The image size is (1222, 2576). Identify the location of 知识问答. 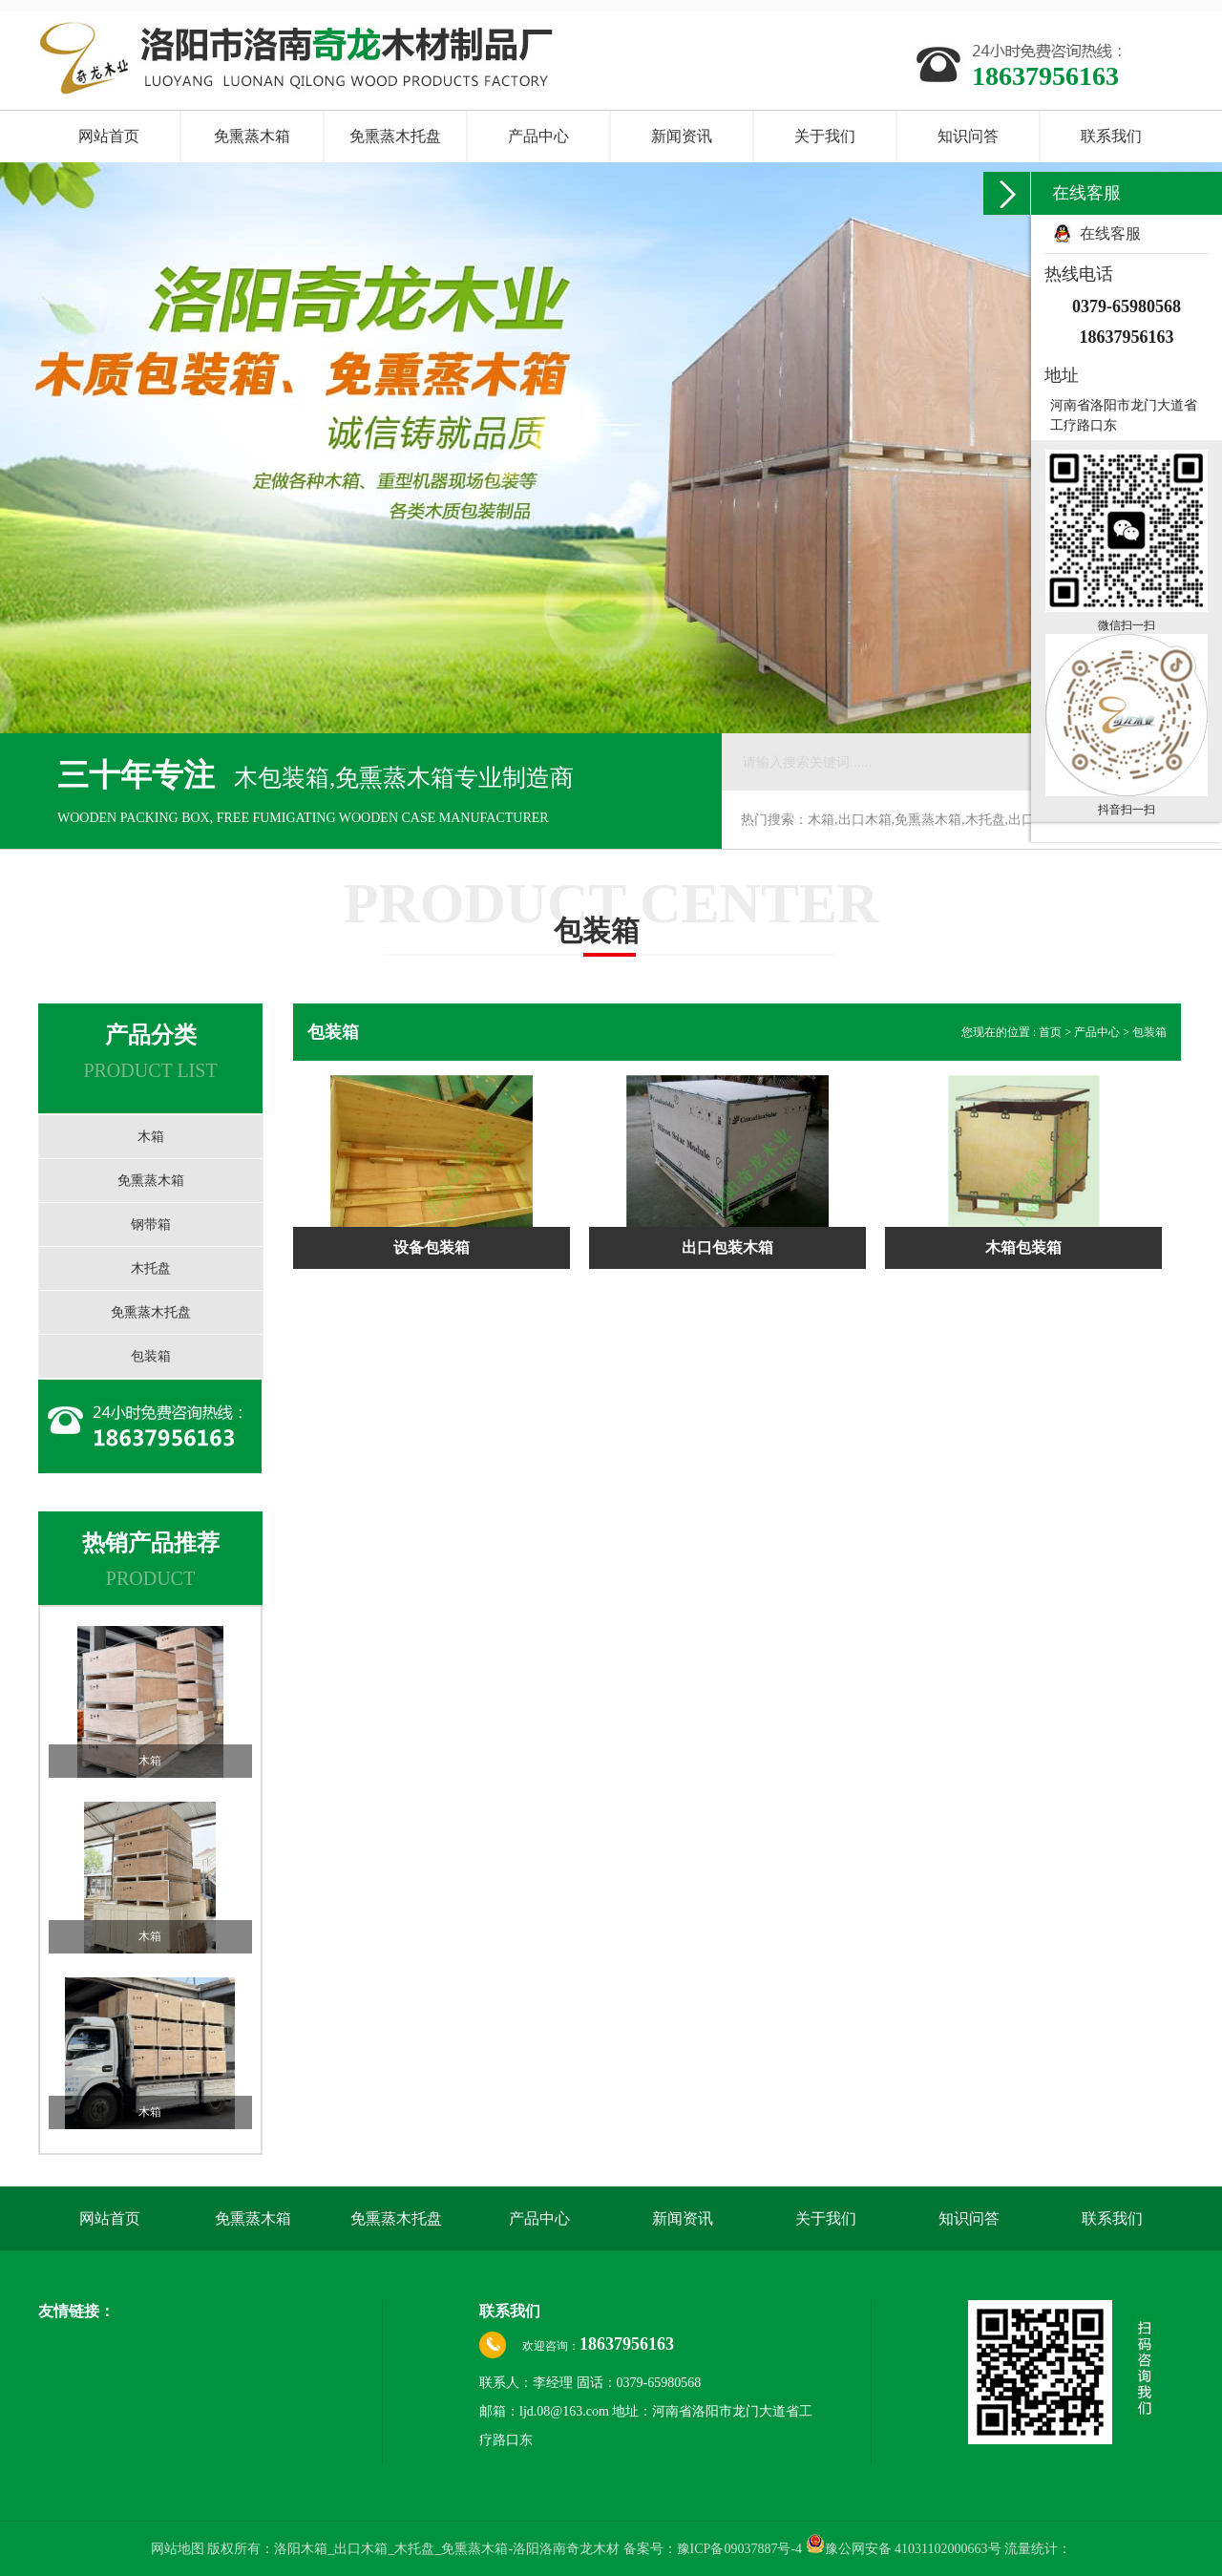
(968, 136).